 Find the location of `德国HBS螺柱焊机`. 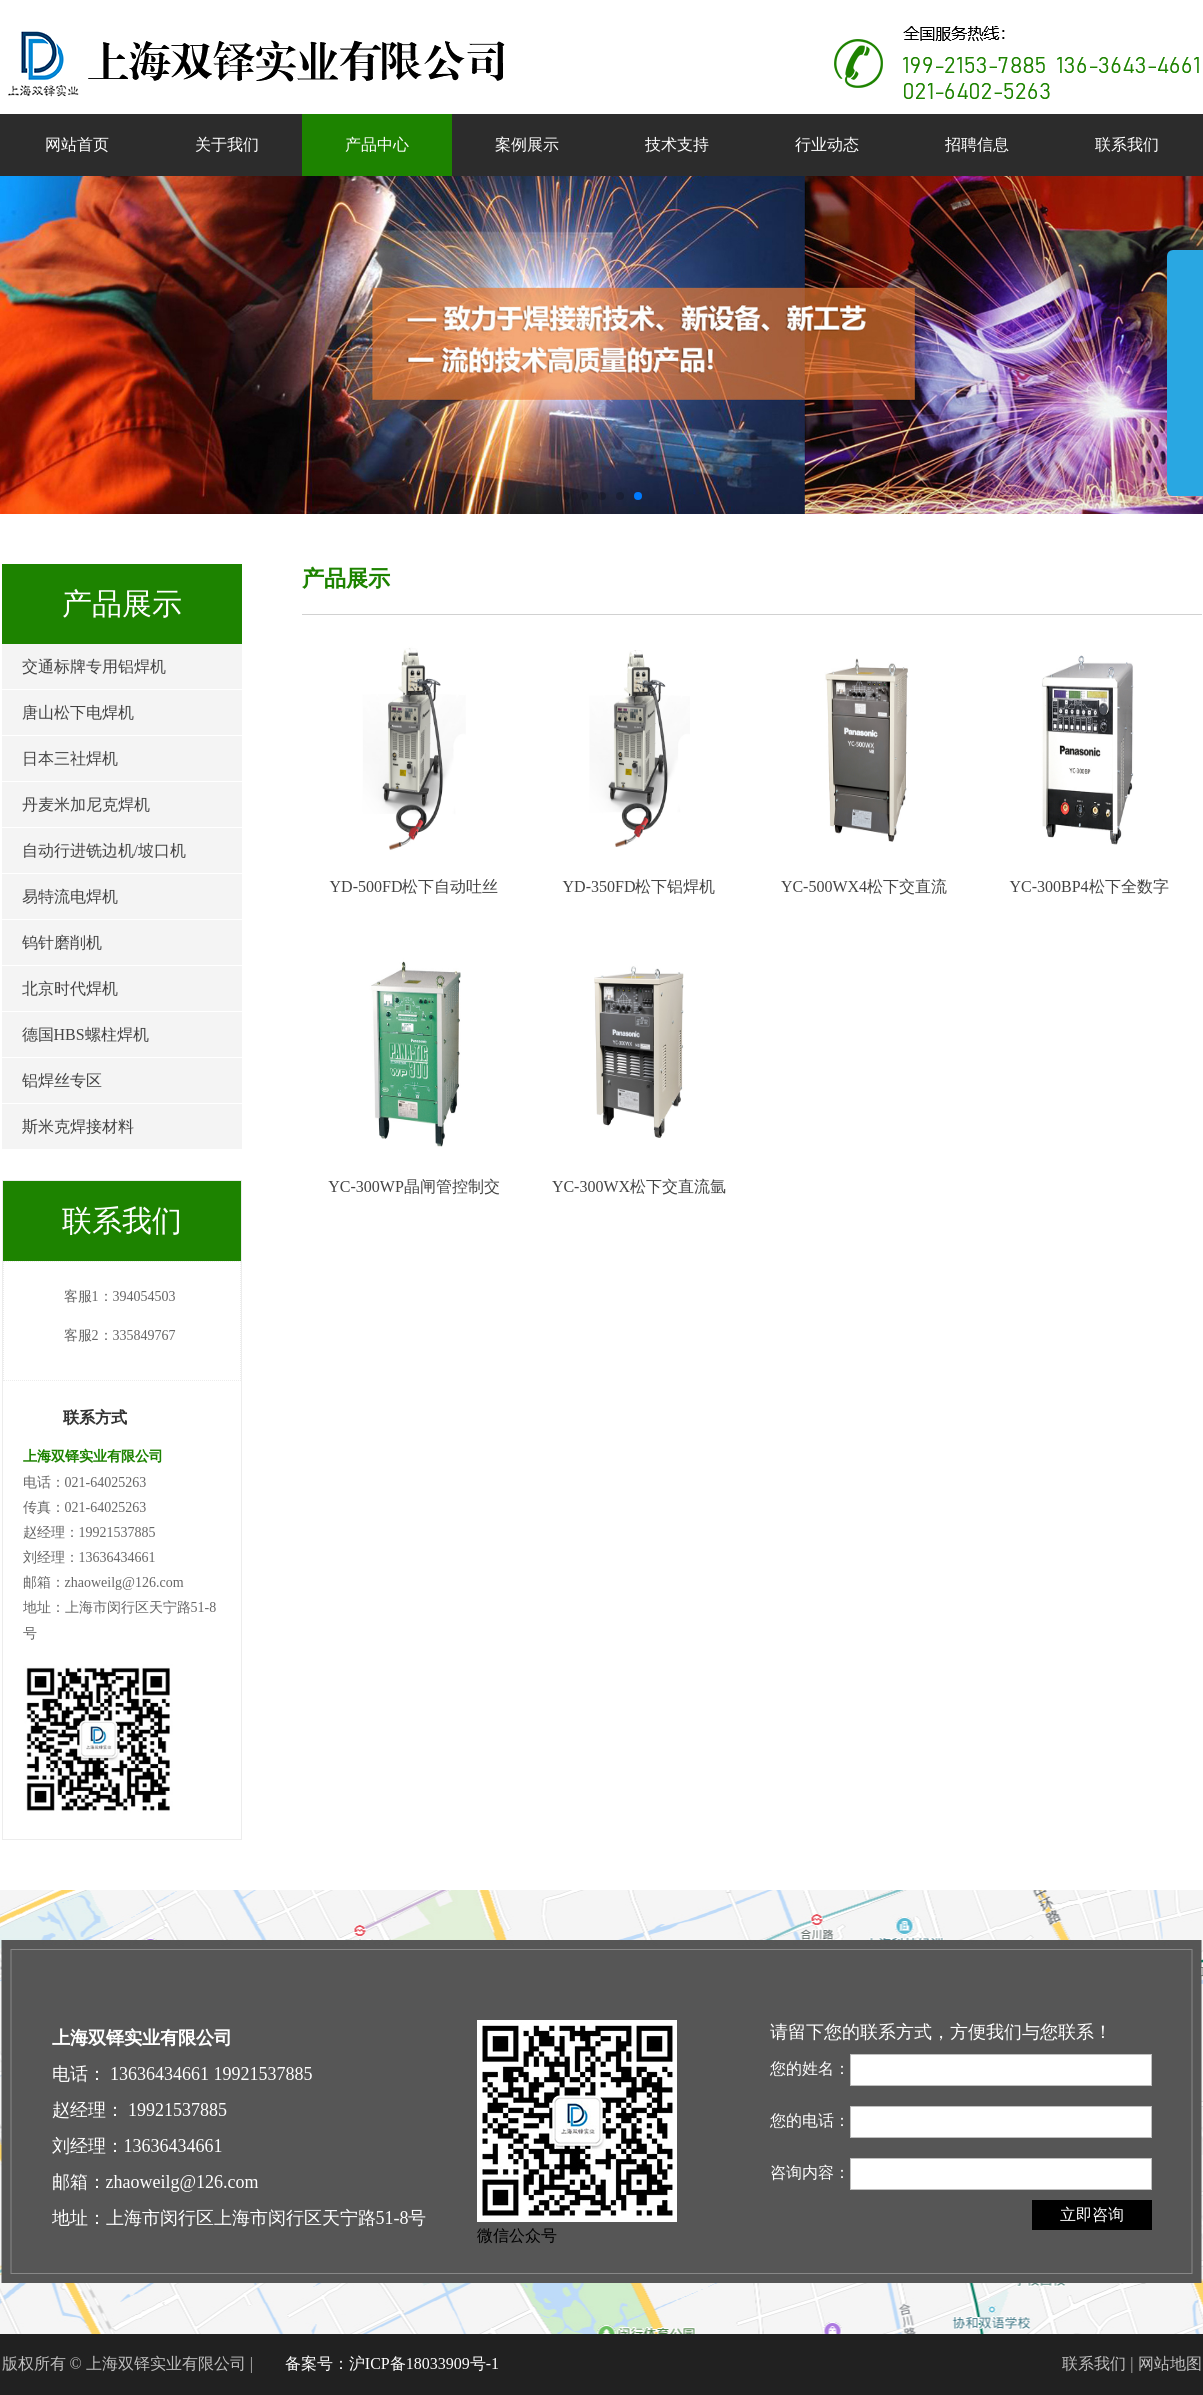

德国HBS螺柱焊机 is located at coordinates (85, 1034).